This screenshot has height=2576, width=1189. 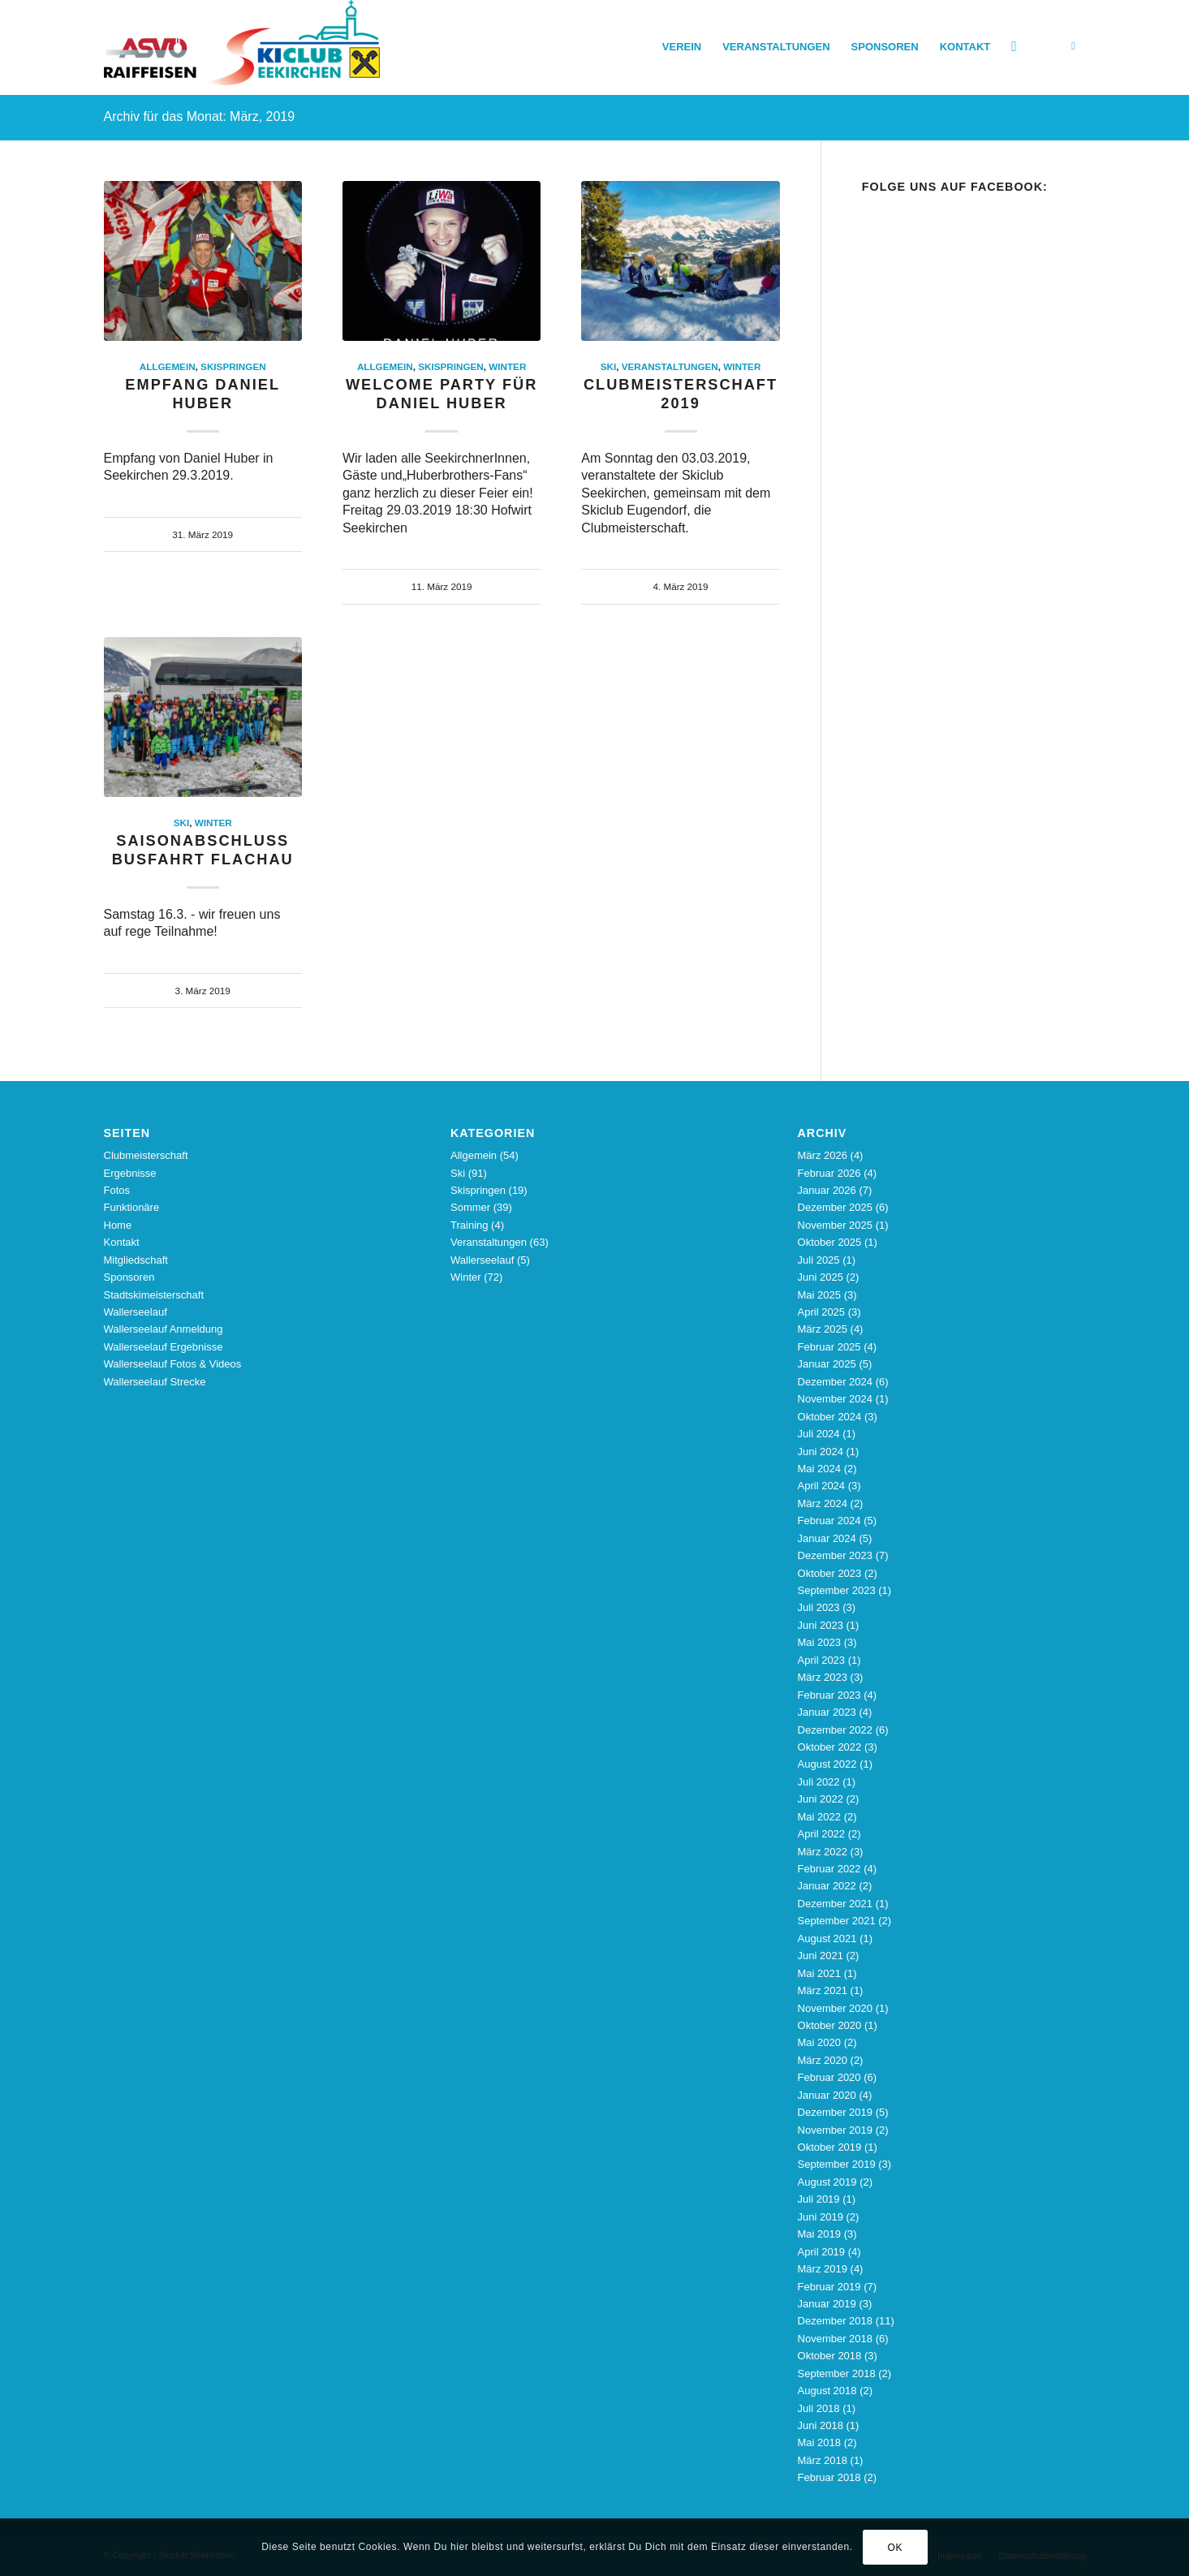 What do you see at coordinates (242, 47) in the screenshot?
I see `[Skiclub_Logo_4C_nourl_340]` at bounding box center [242, 47].